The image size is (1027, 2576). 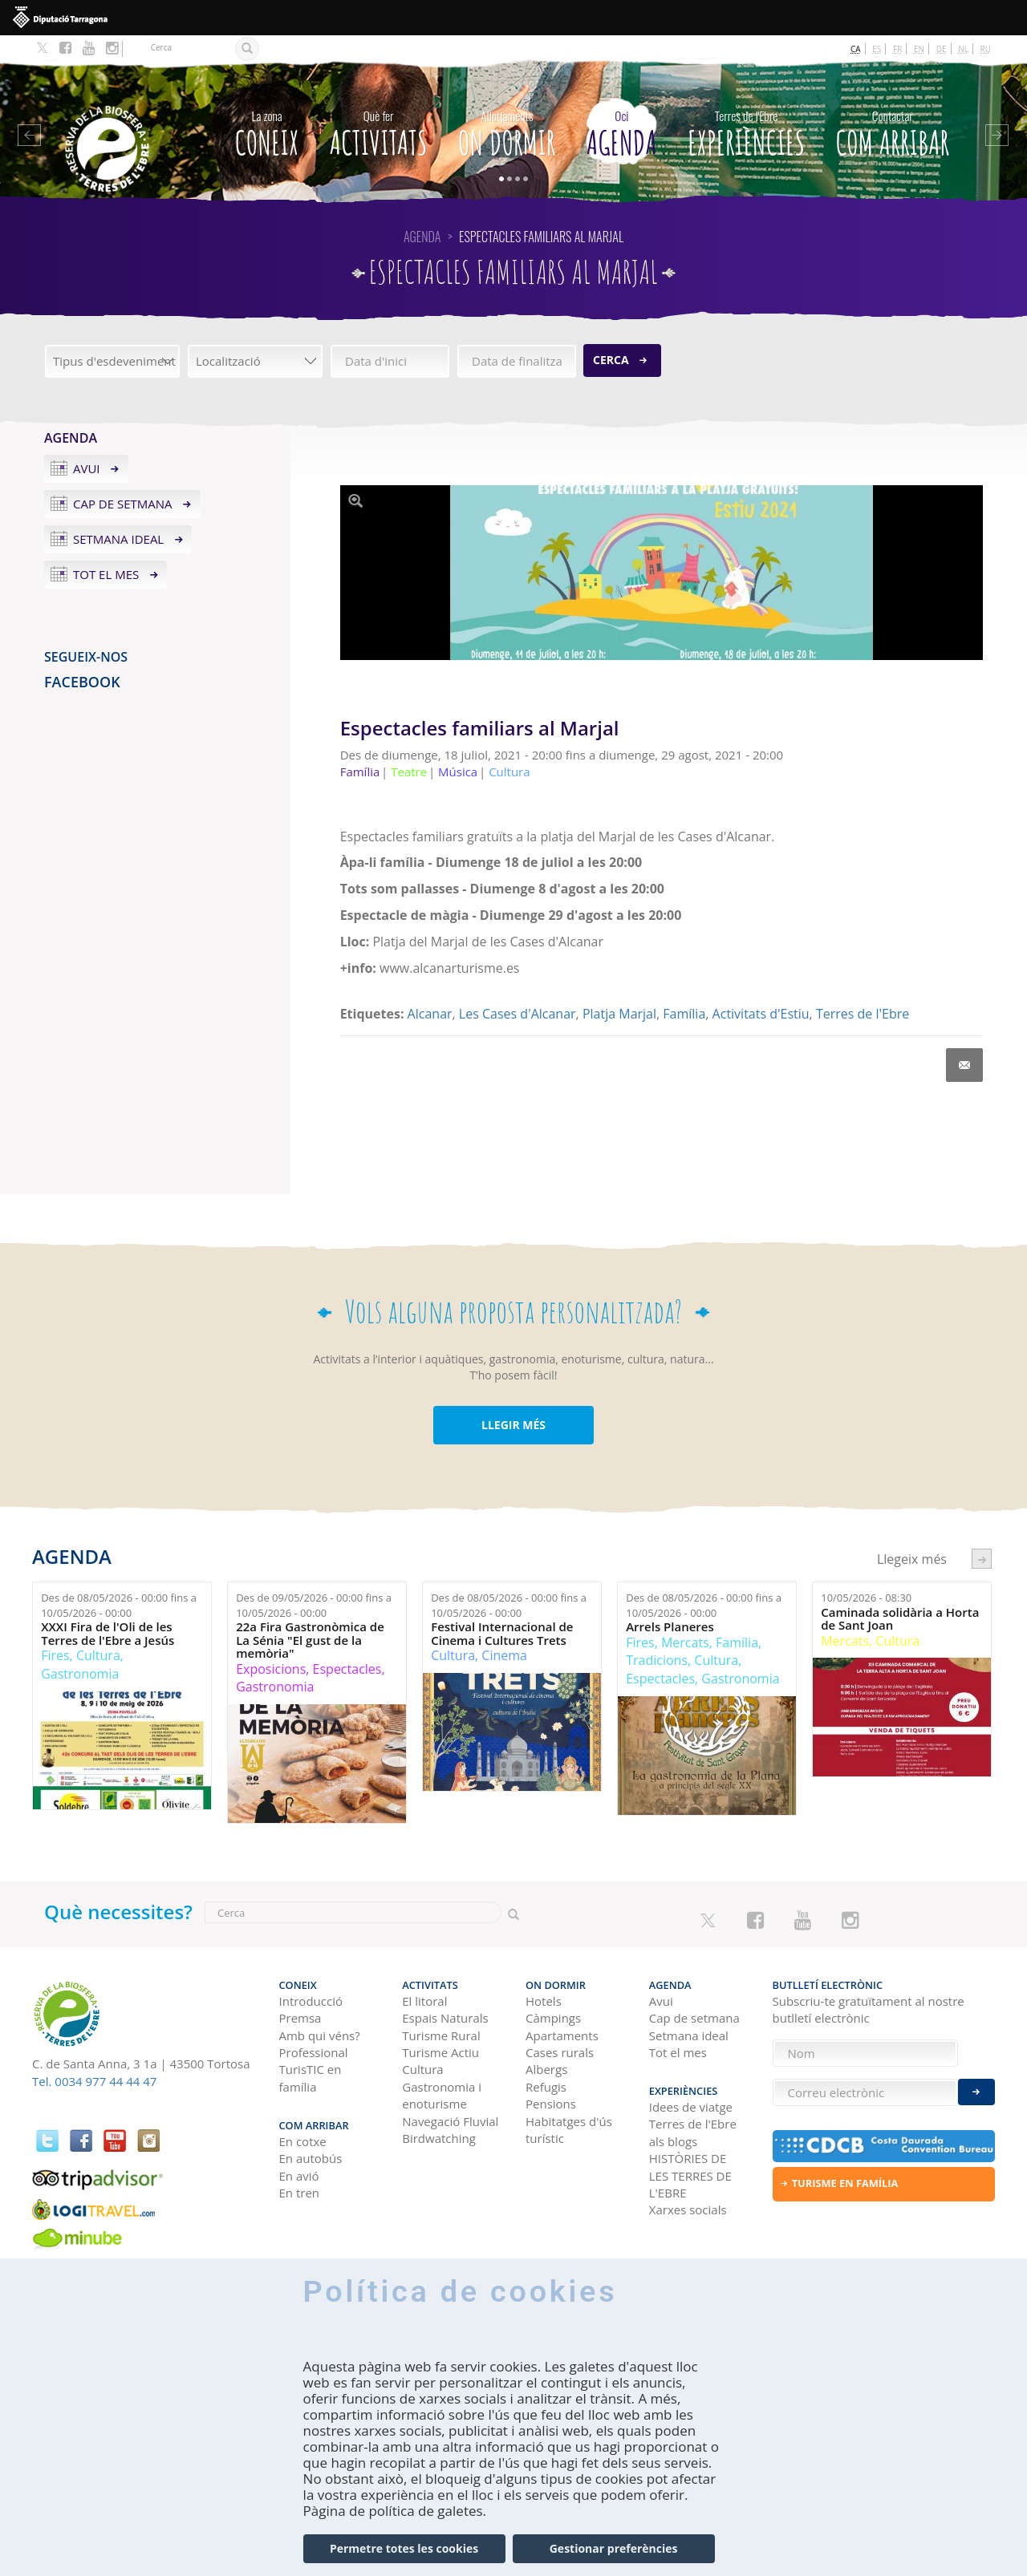 What do you see at coordinates (445, 2018) in the screenshot?
I see `Espais Naturals` at bounding box center [445, 2018].